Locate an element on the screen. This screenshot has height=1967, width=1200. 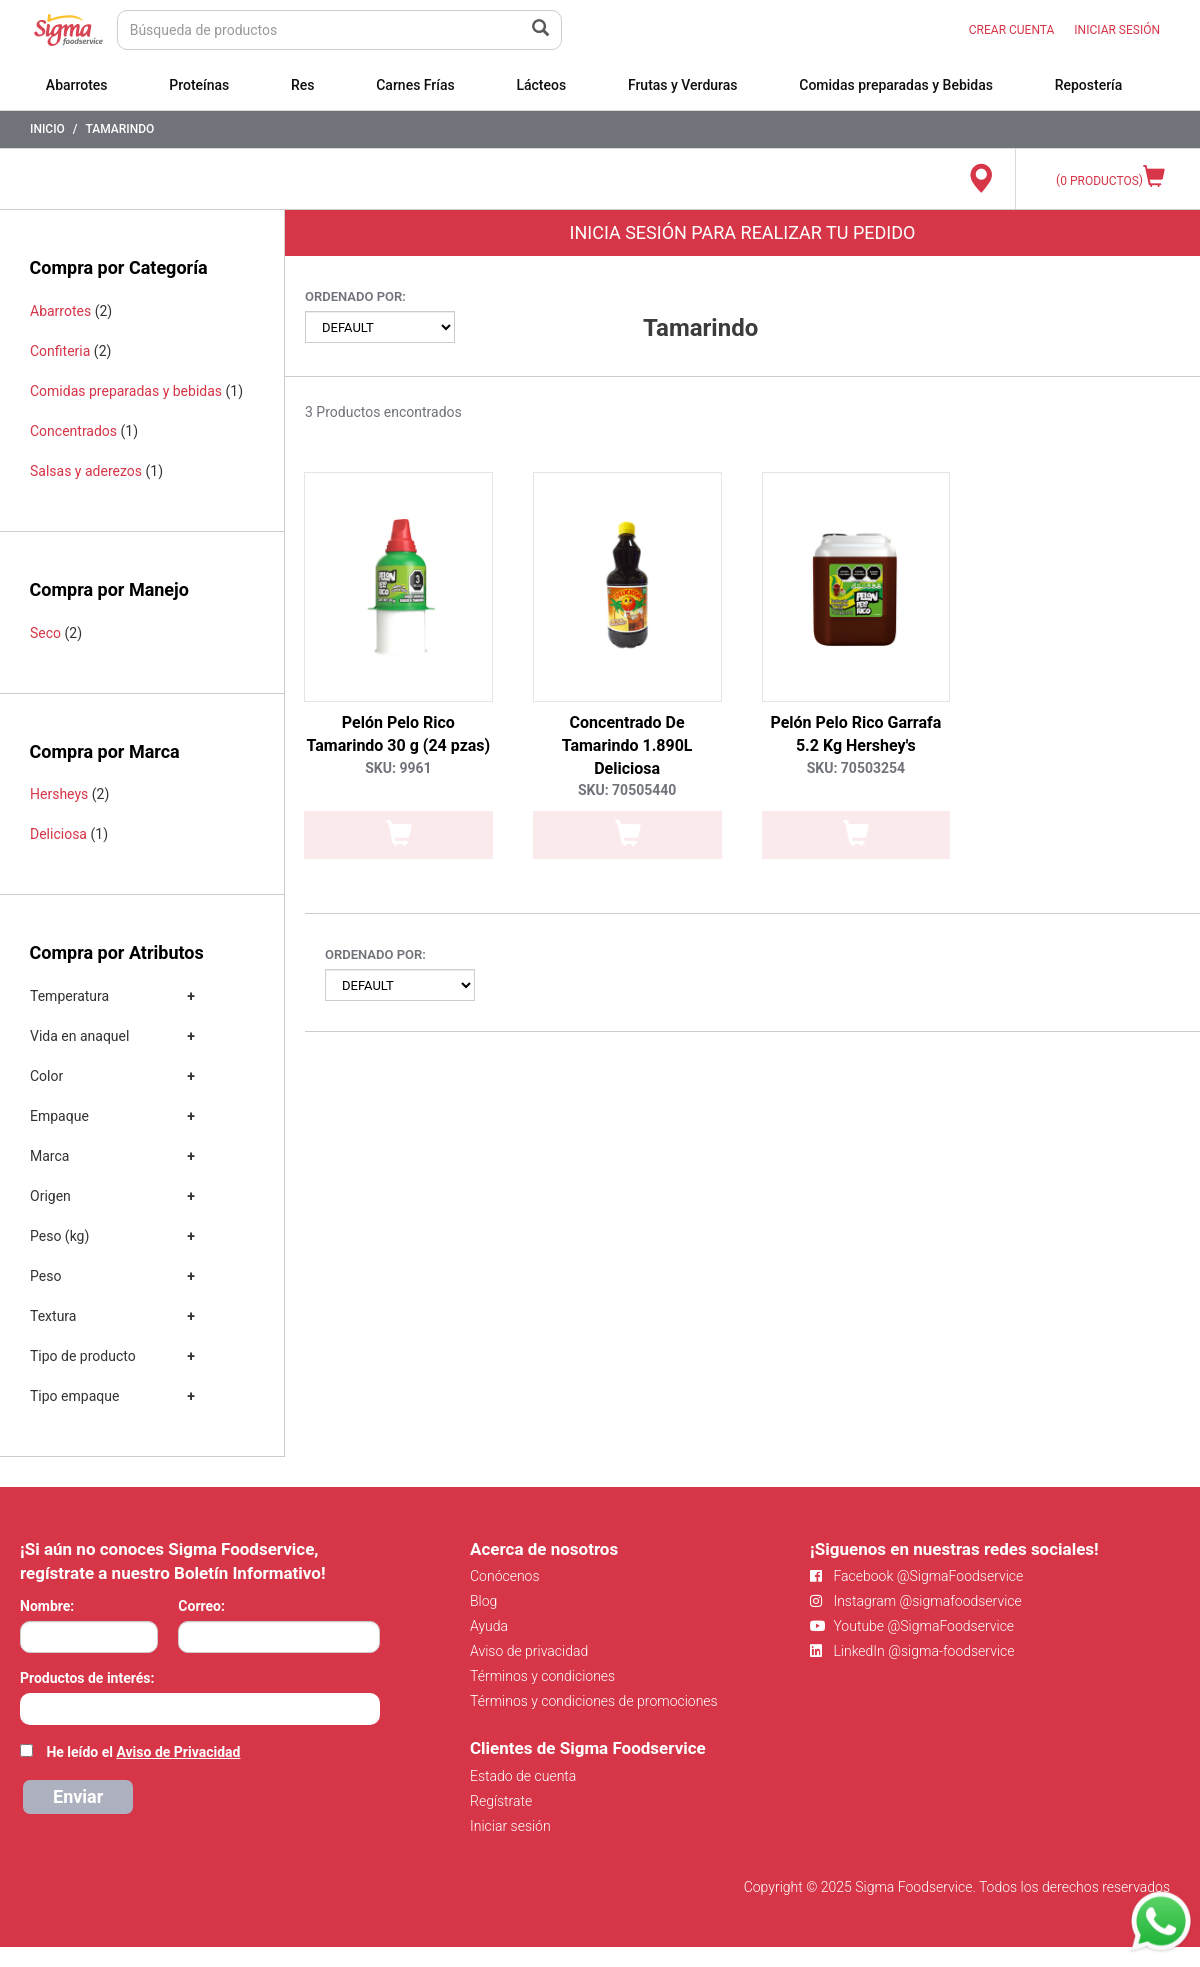
Nombre: is located at coordinates (47, 1606).